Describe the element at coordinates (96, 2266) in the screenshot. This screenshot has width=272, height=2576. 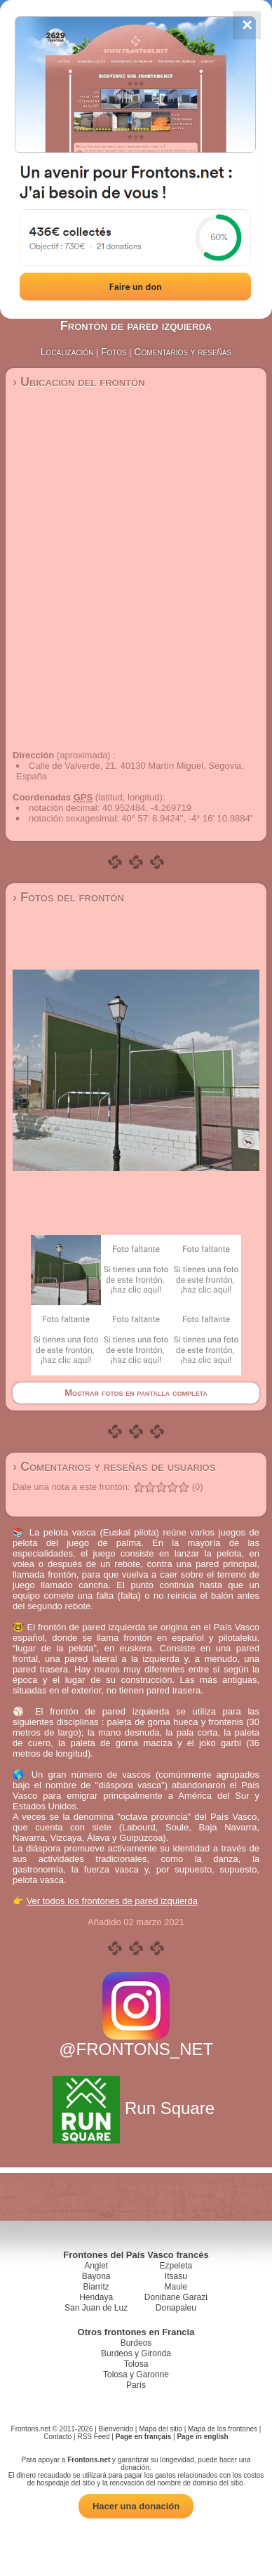
I see `Anglet` at that location.